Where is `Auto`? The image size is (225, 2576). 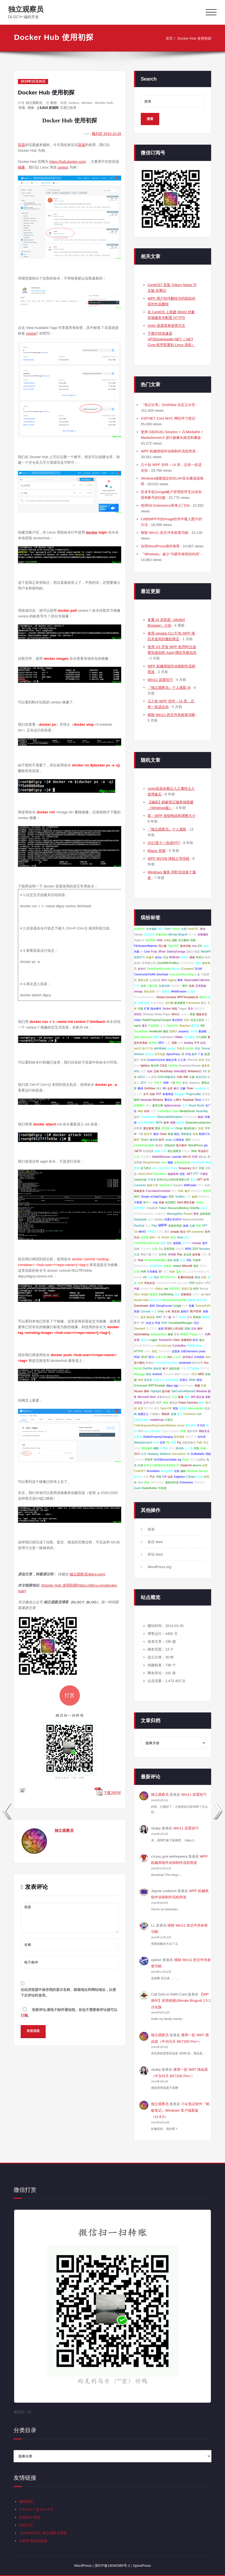
Auto is located at coordinates (207, 1185).